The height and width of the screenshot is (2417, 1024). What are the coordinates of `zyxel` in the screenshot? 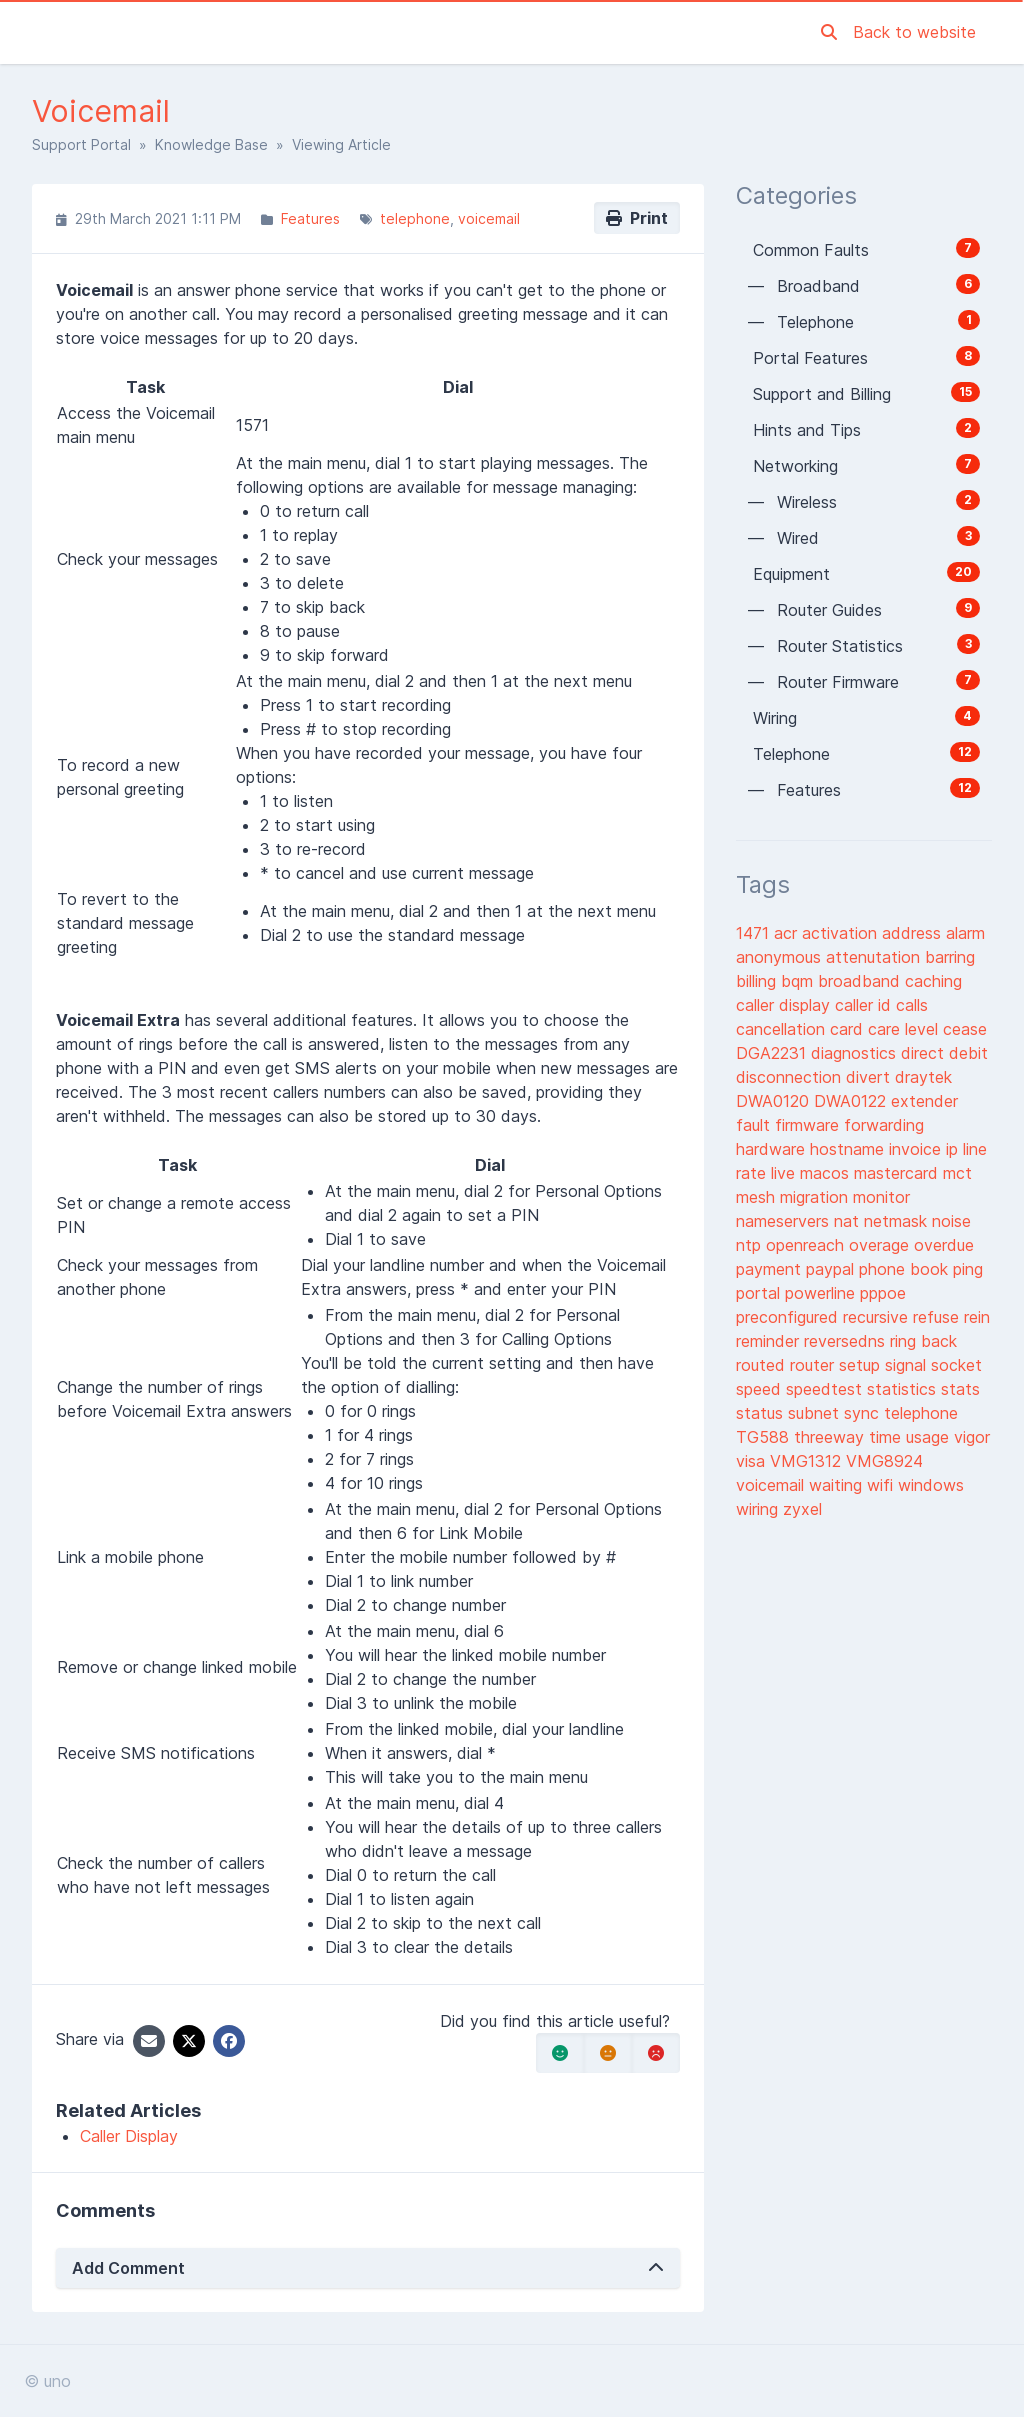 It's located at (802, 1509).